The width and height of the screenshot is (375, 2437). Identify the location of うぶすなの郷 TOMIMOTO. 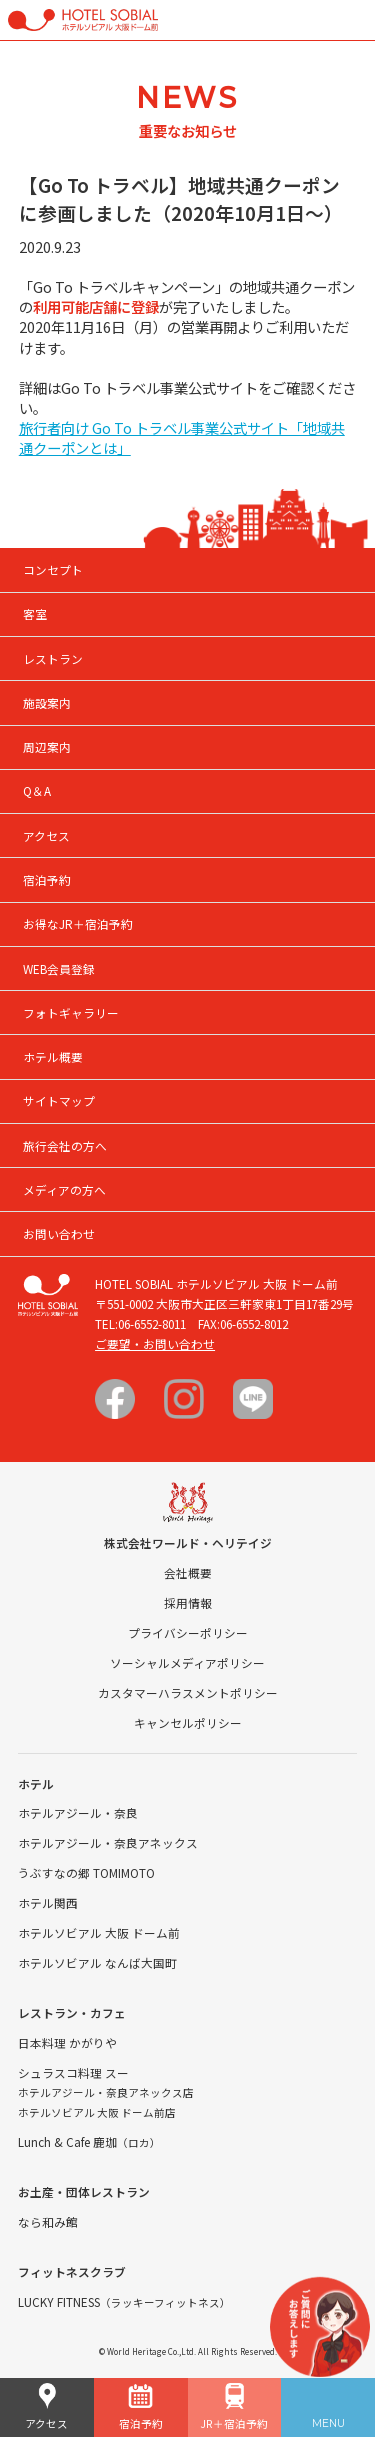
(86, 1872).